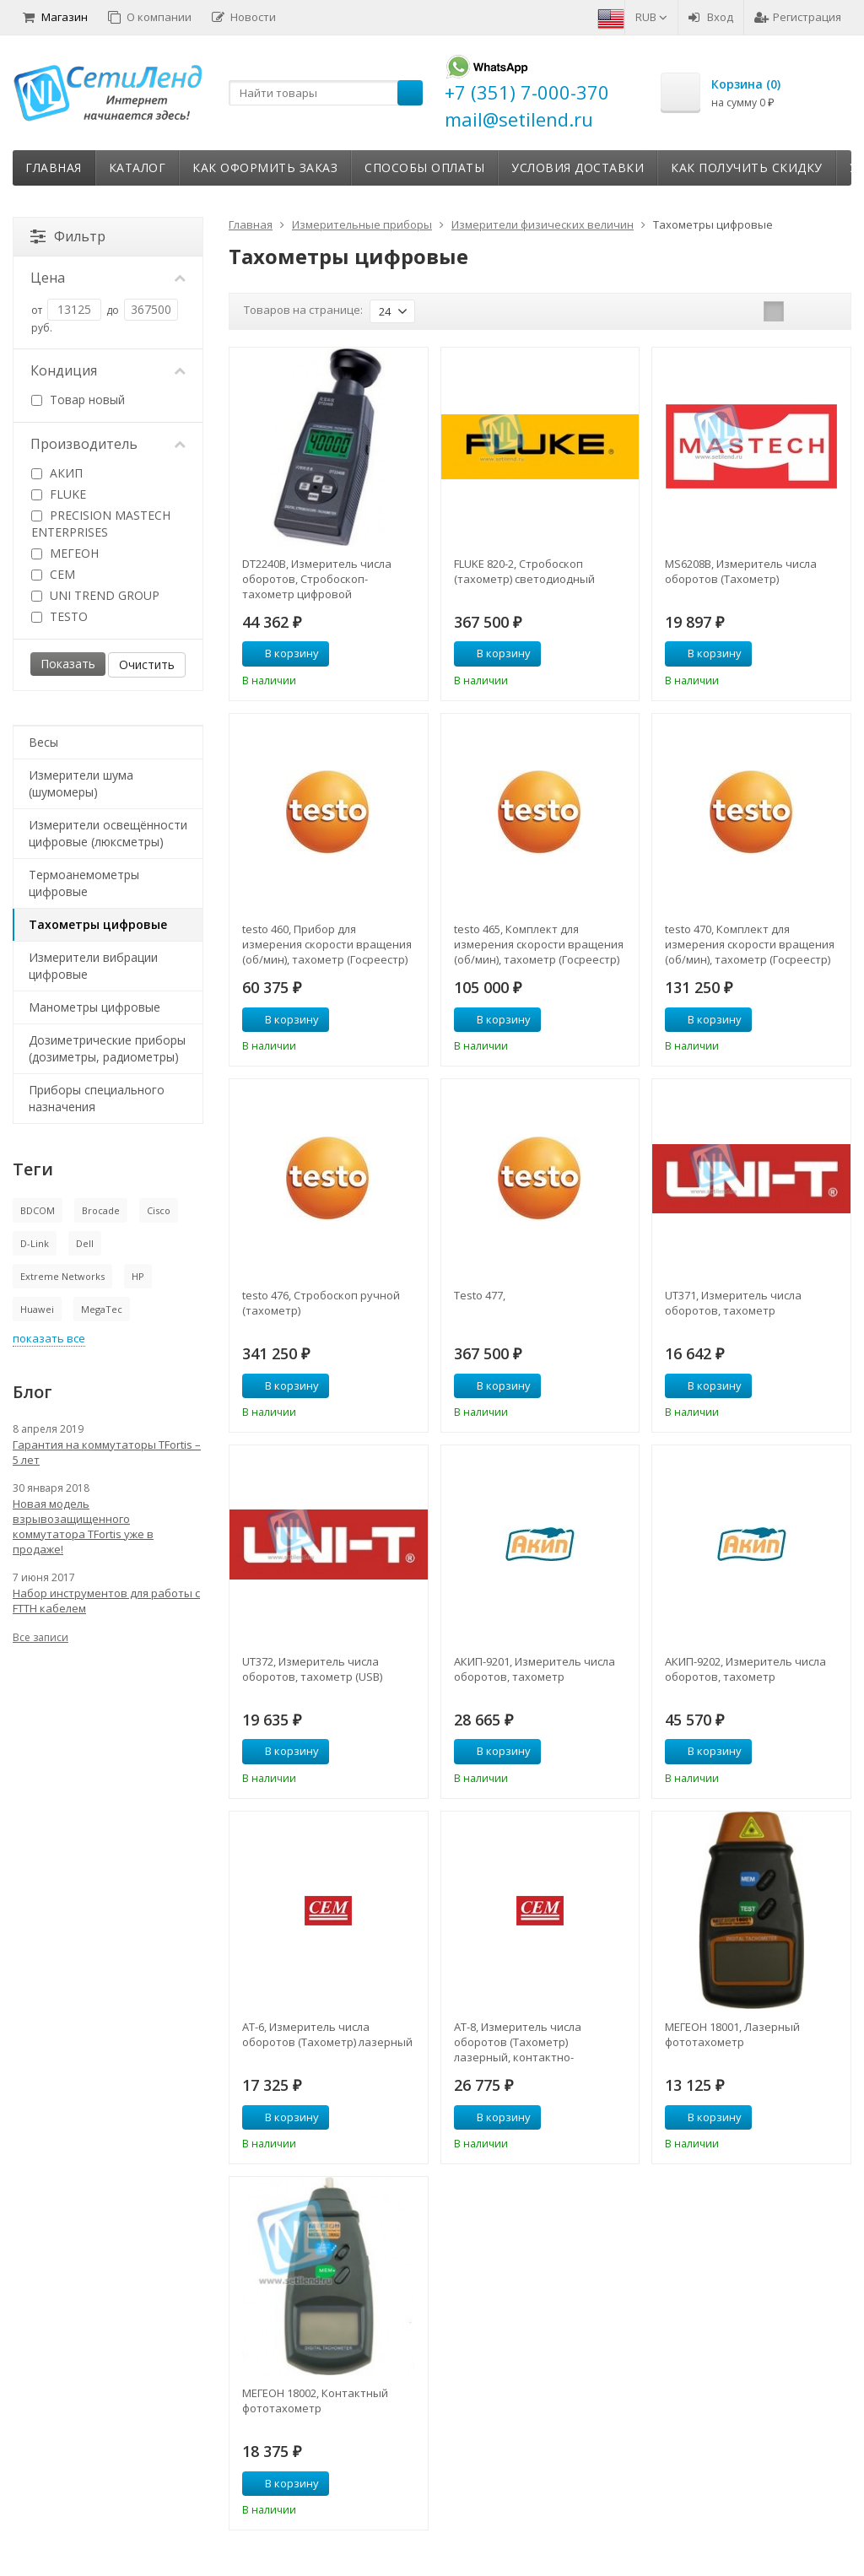 The width and height of the screenshot is (864, 2576). I want to click on FLUKE, so click(58, 494).